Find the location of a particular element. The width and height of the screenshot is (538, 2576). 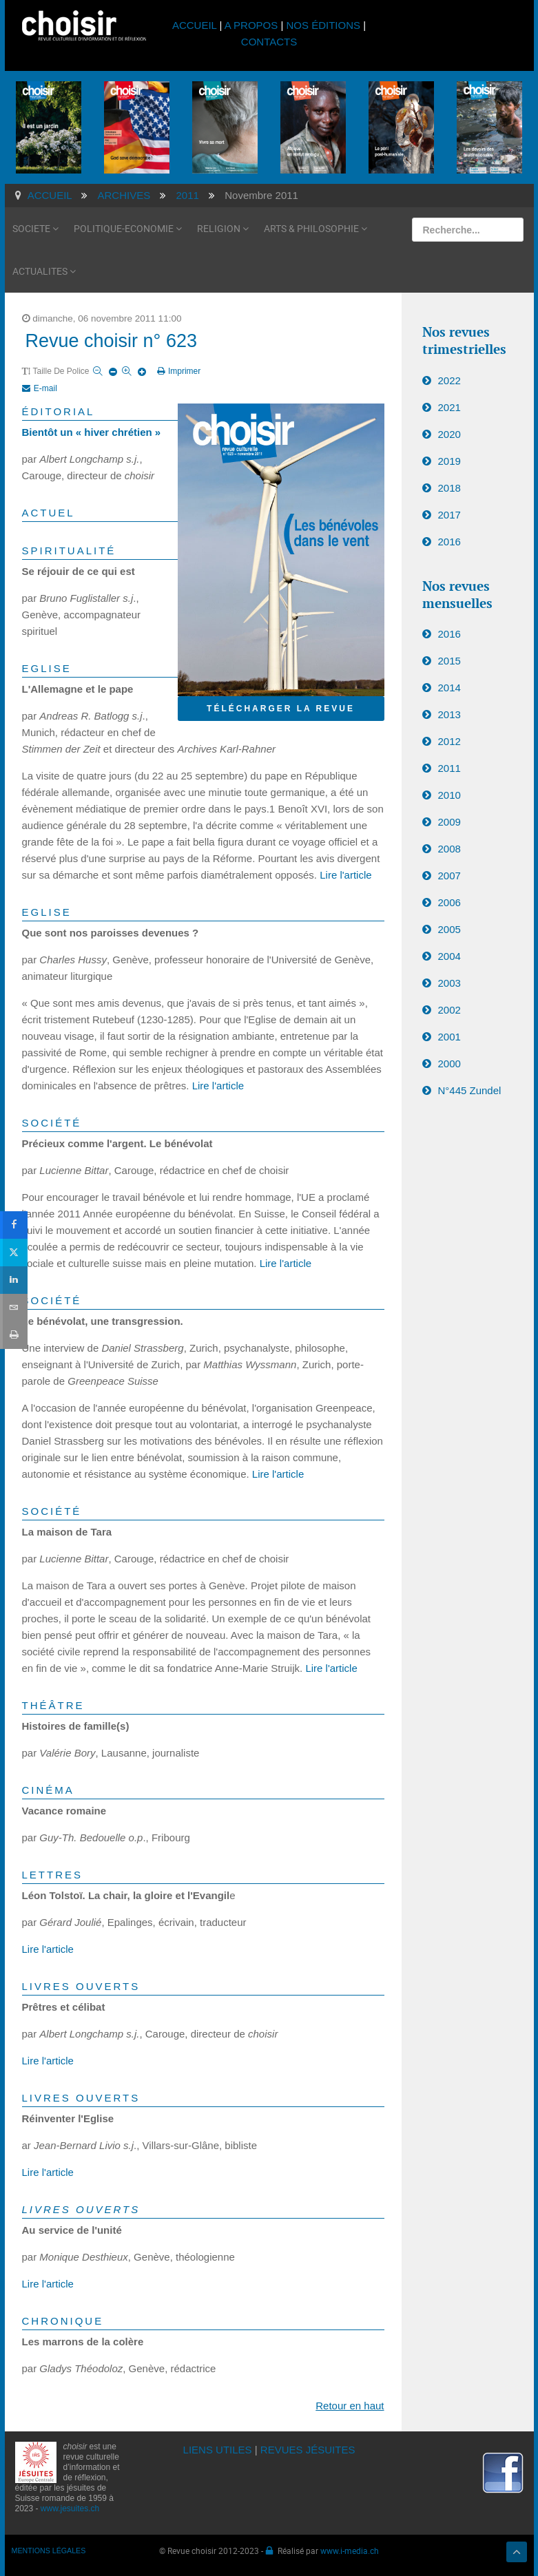

2022 is located at coordinates (449, 380).